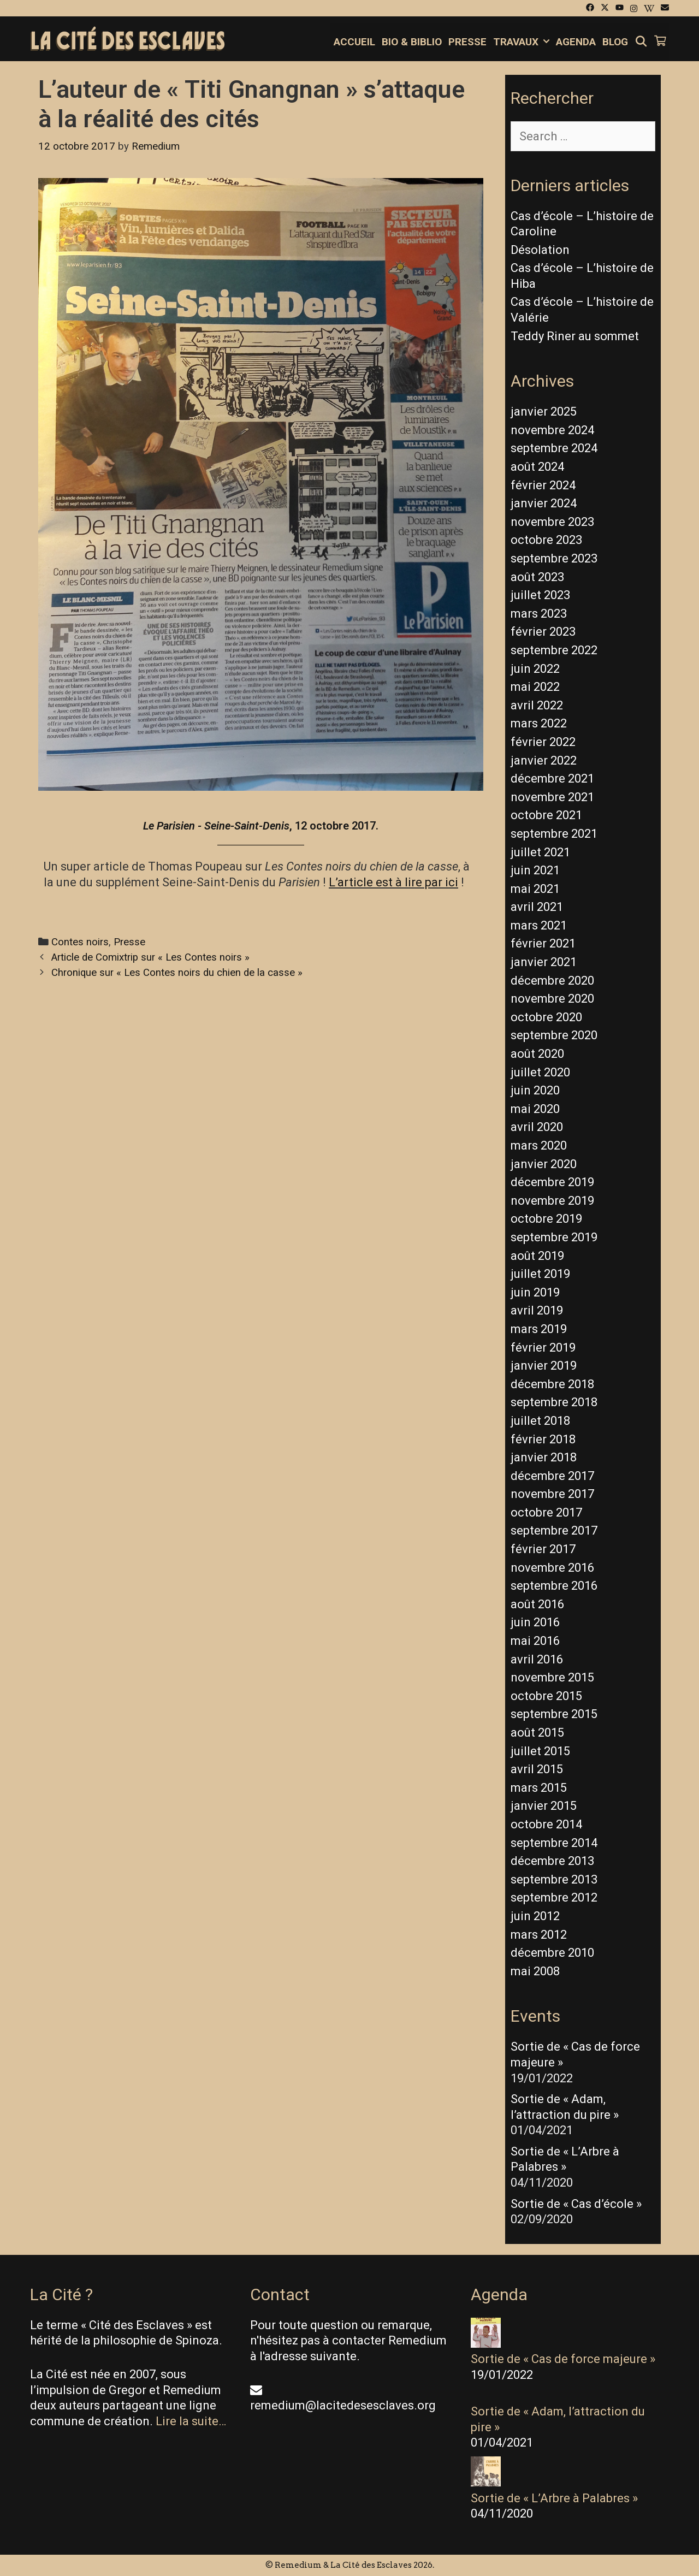  I want to click on janvier 2018, so click(544, 1457).